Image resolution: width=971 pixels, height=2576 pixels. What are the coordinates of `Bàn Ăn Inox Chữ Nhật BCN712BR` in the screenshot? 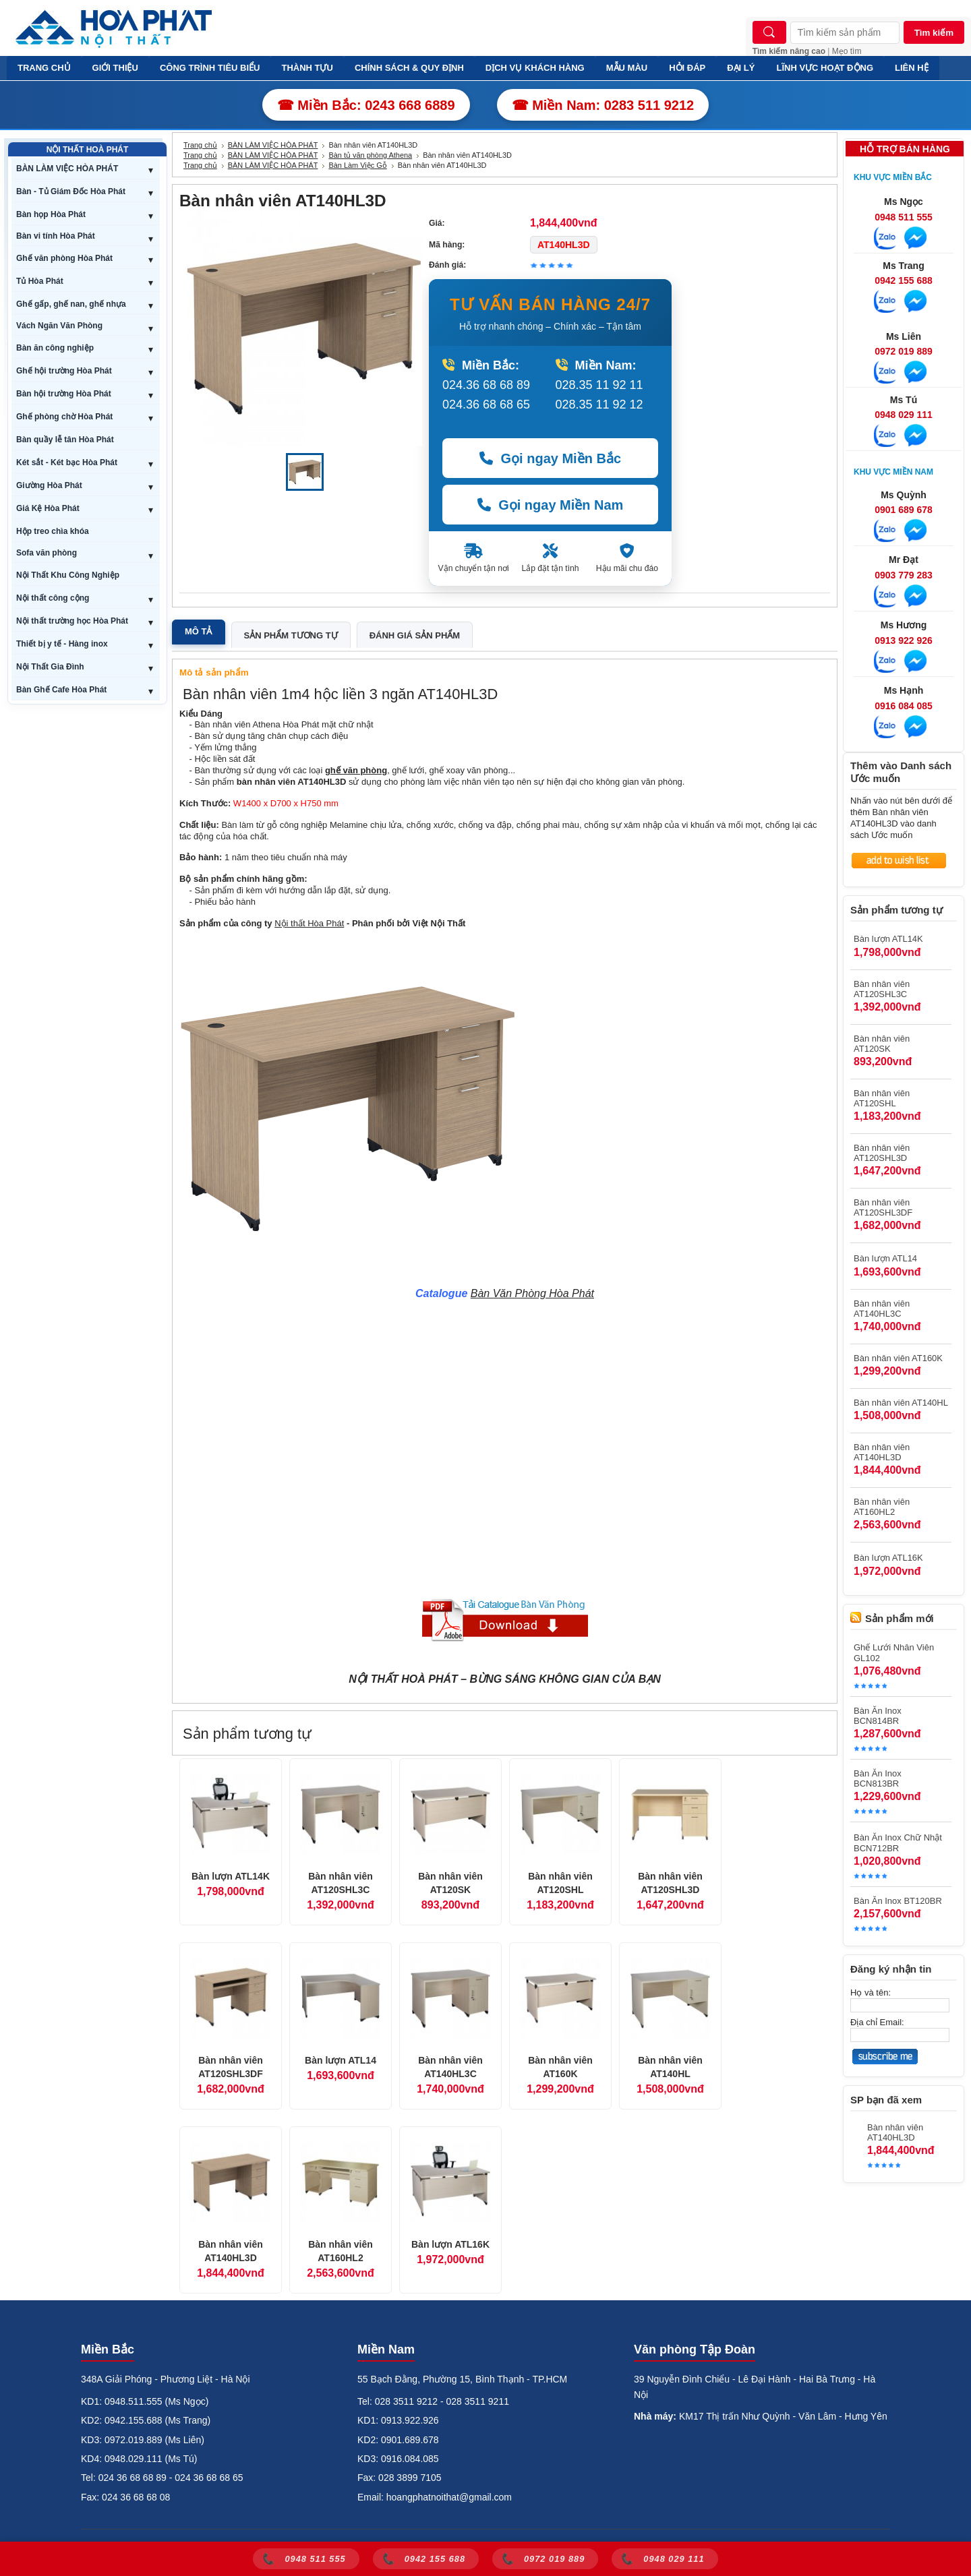 It's located at (898, 1842).